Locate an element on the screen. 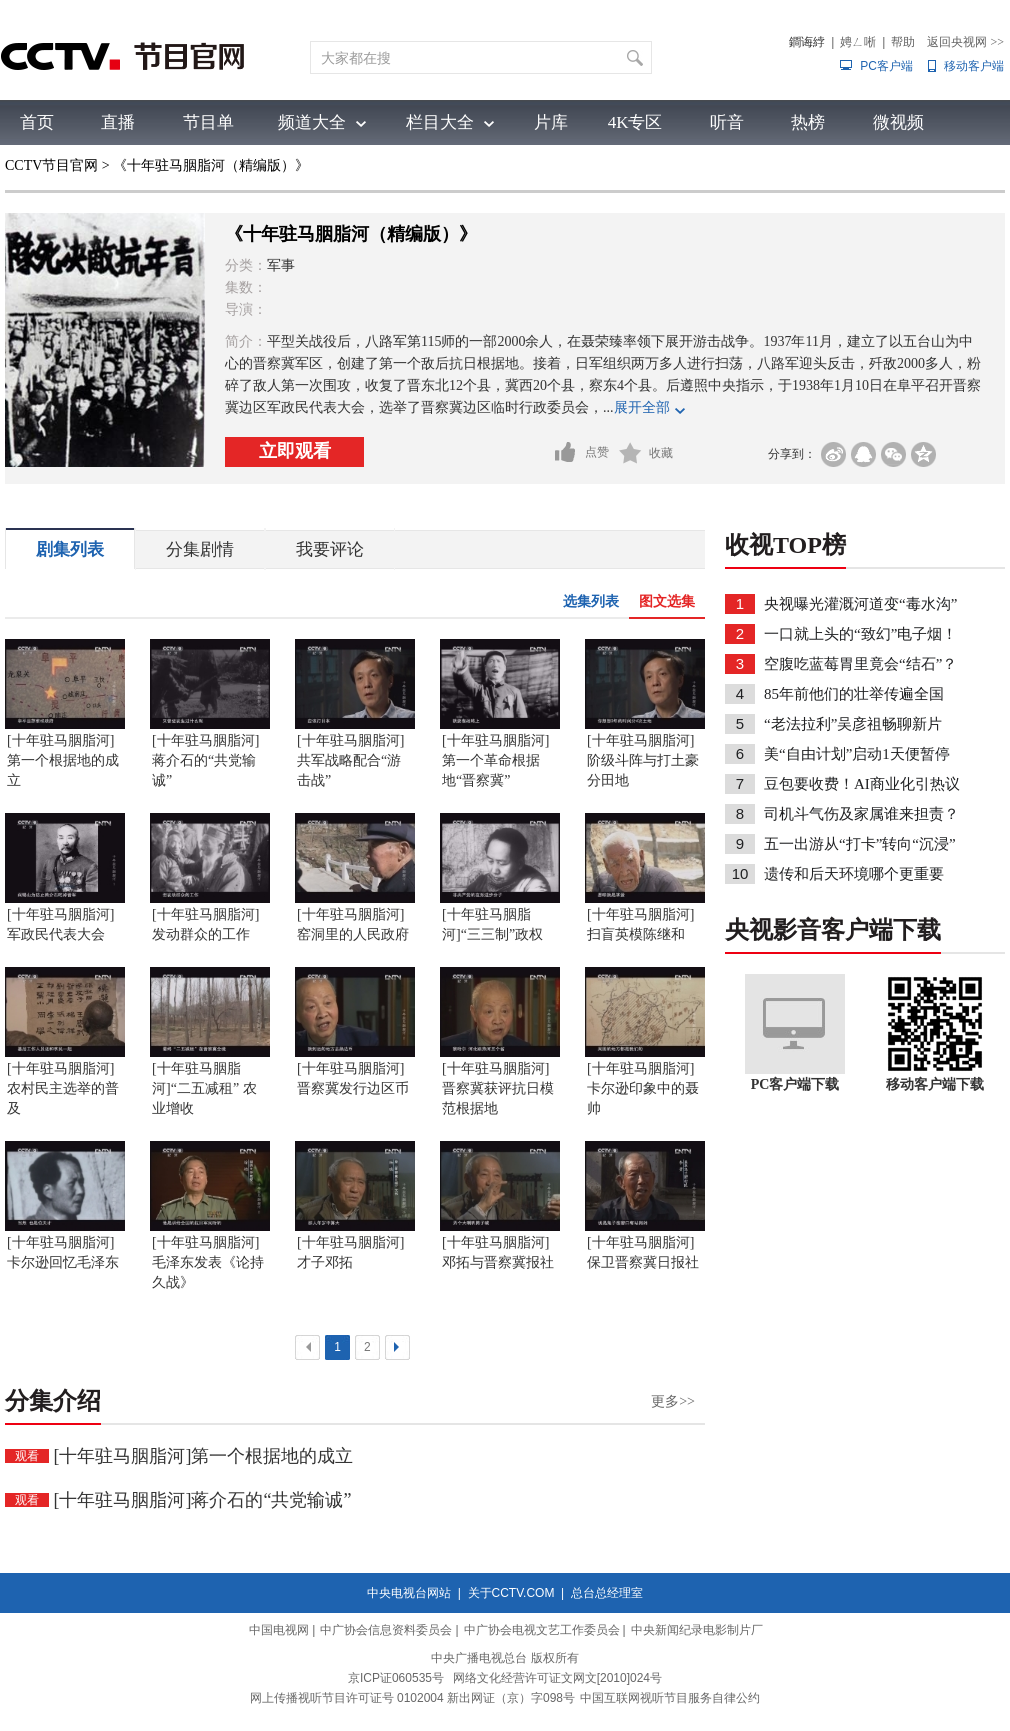  更多>> is located at coordinates (673, 1401).